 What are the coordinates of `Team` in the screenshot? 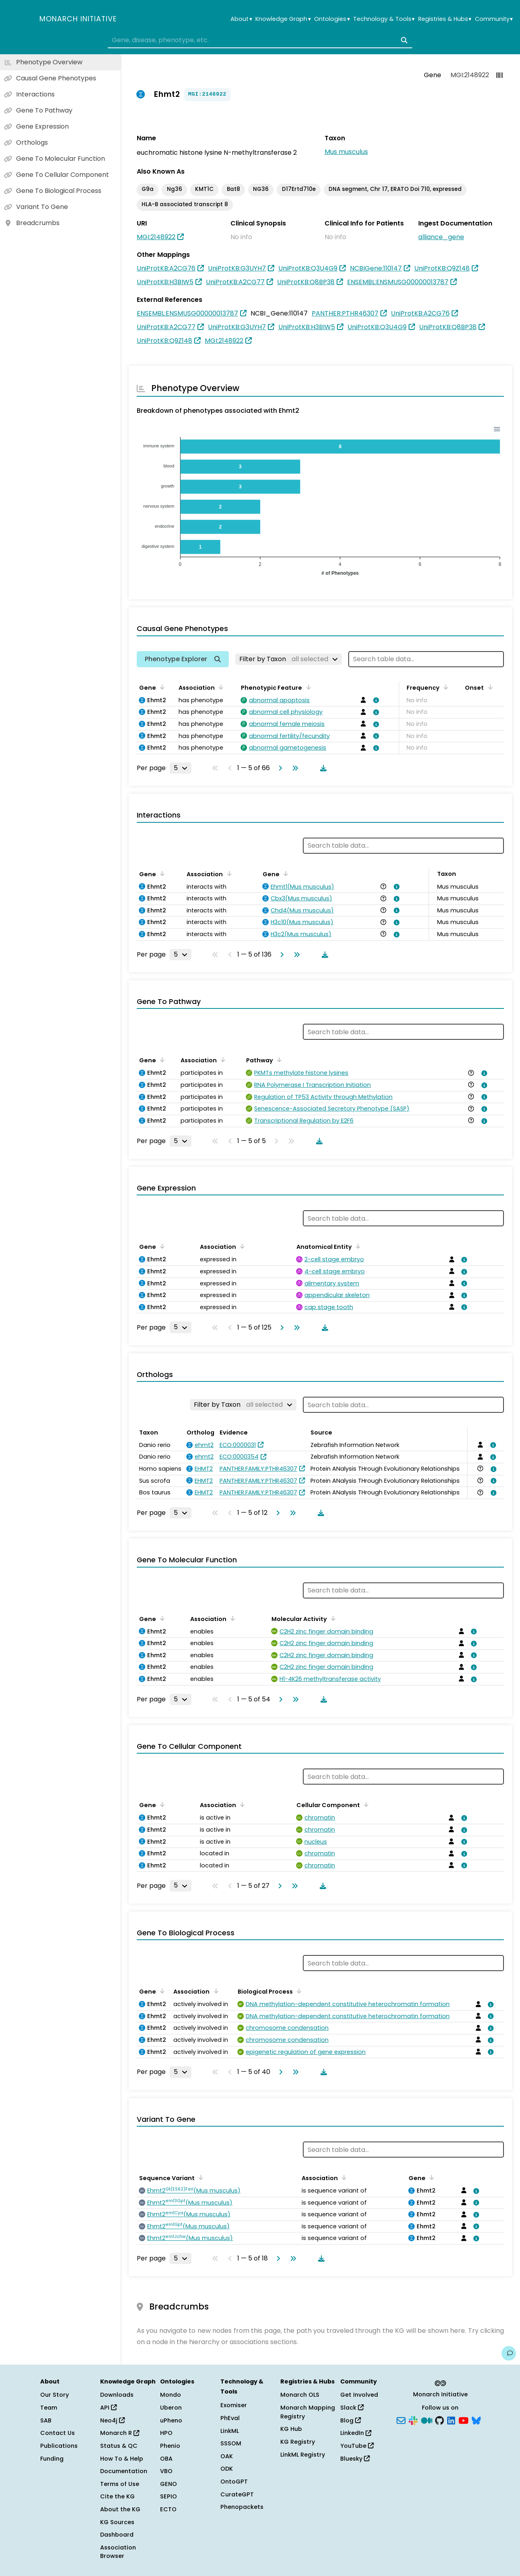 It's located at (48, 2408).